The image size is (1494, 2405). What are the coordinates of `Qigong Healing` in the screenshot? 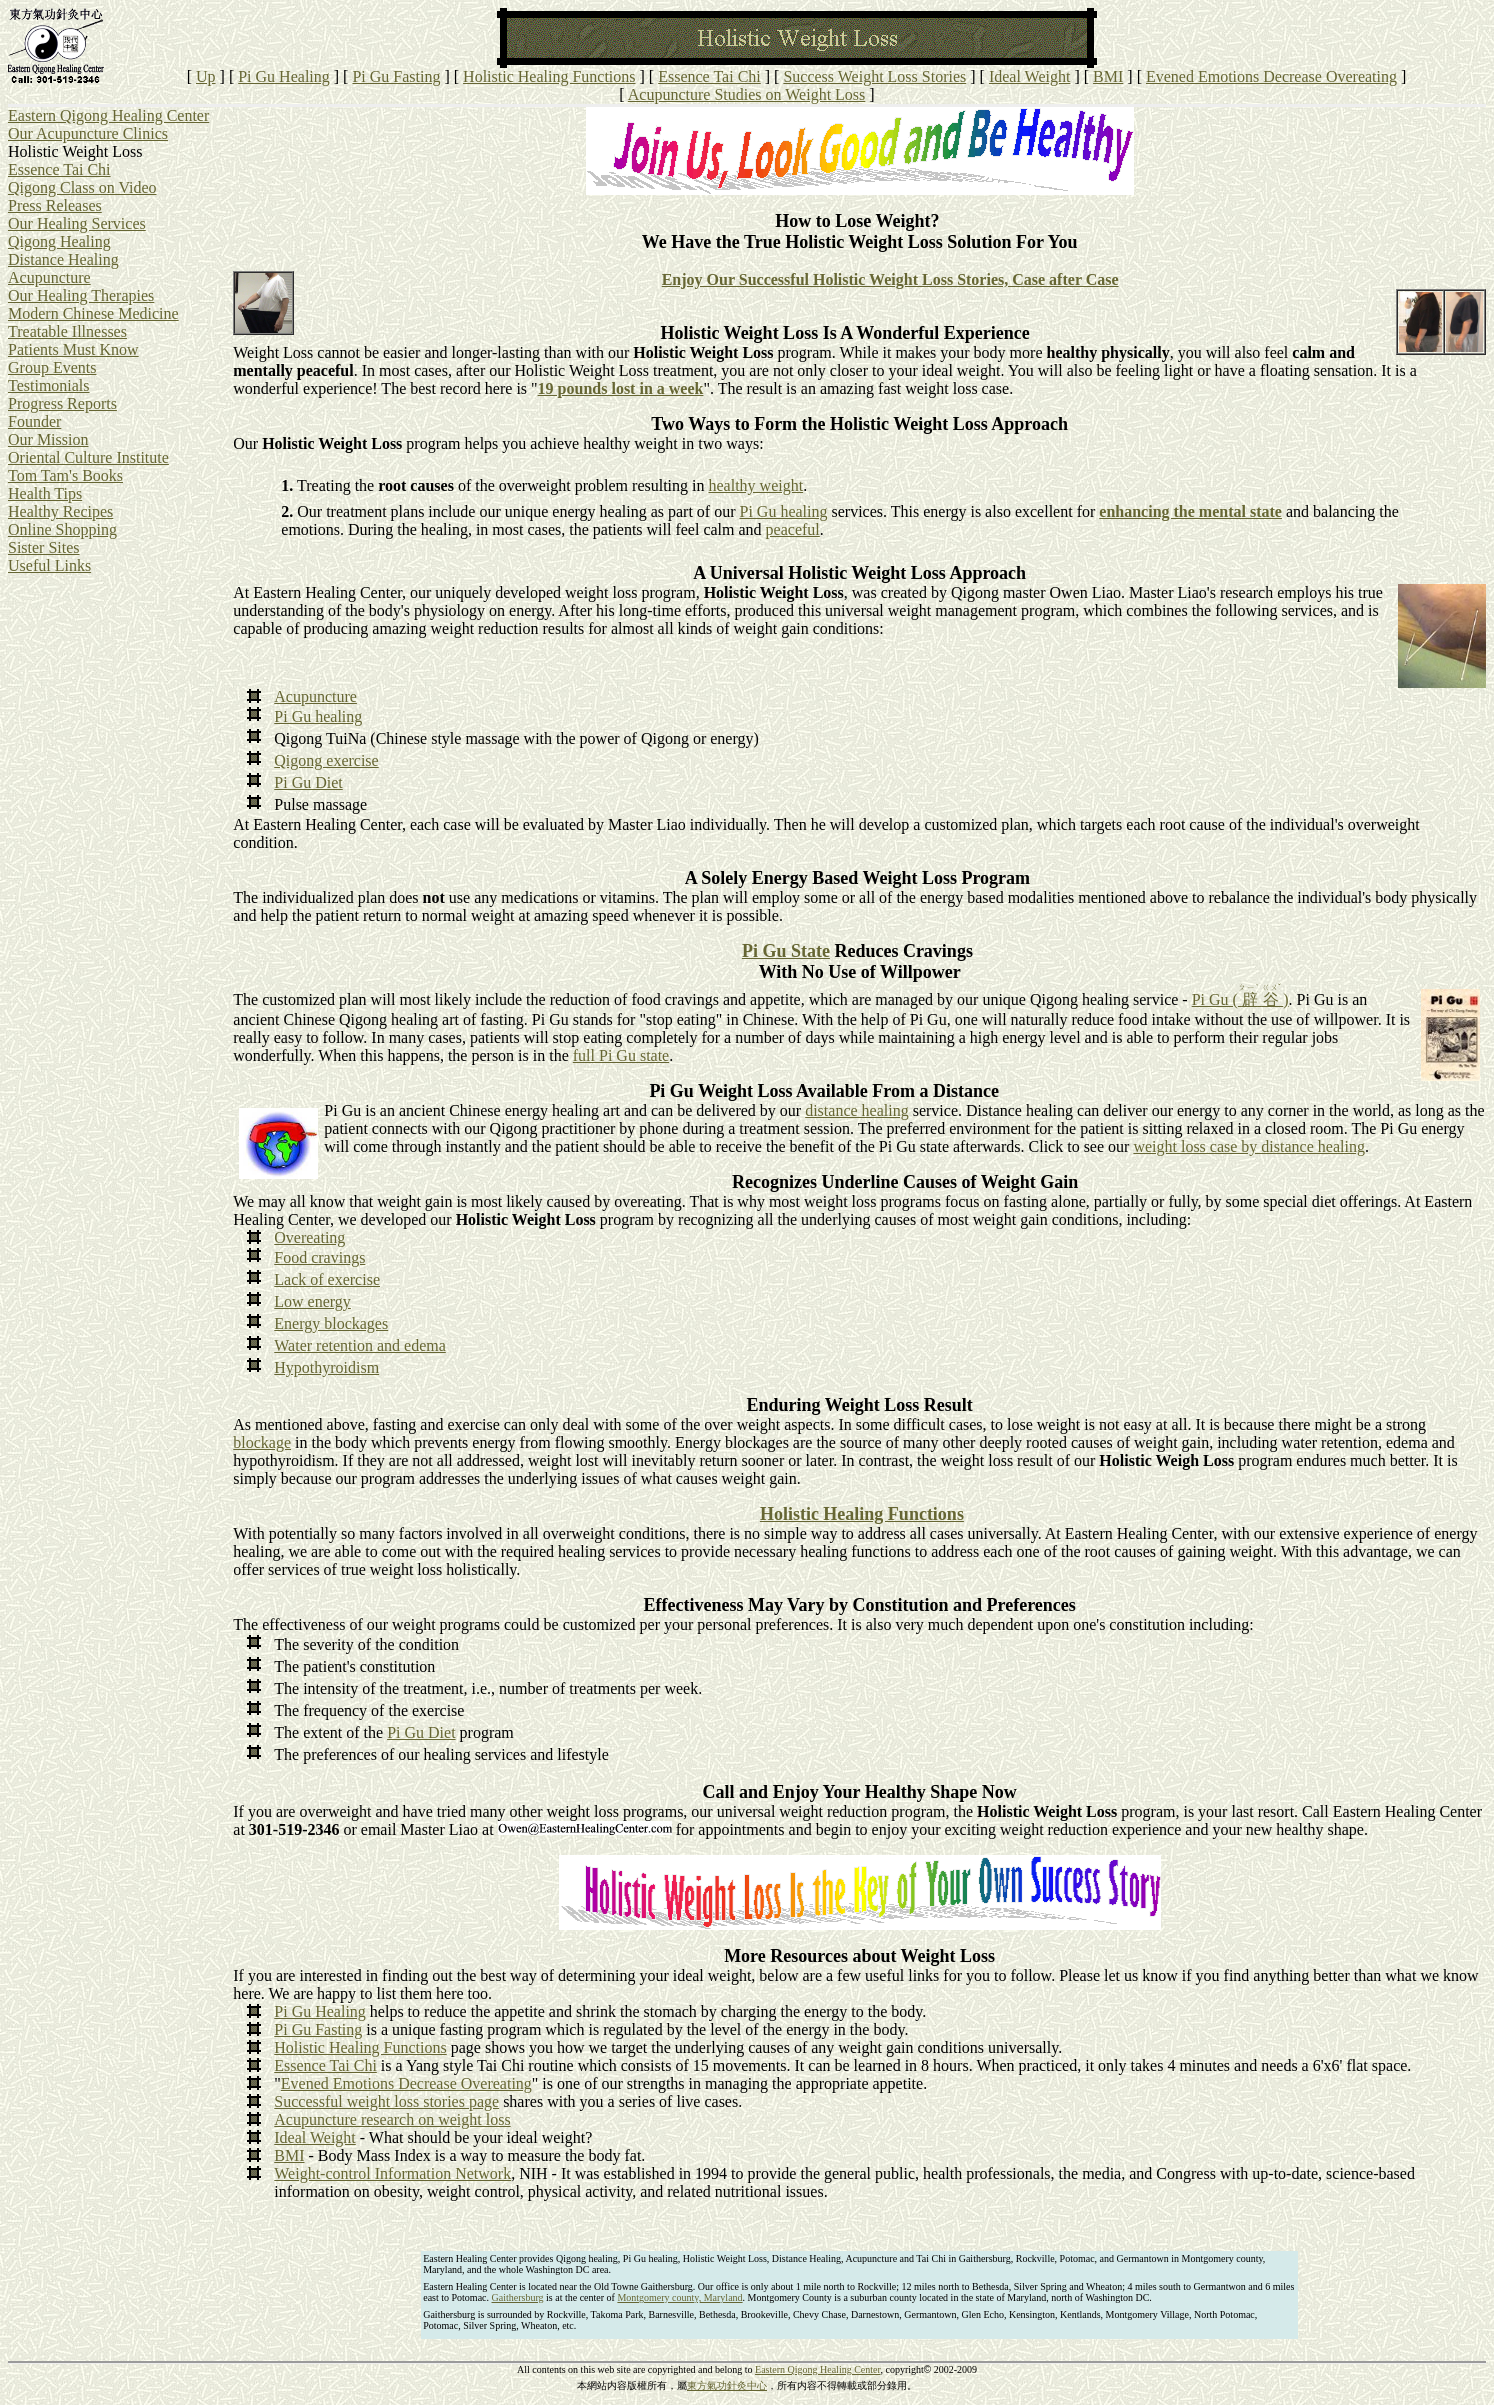 It's located at (59, 241).